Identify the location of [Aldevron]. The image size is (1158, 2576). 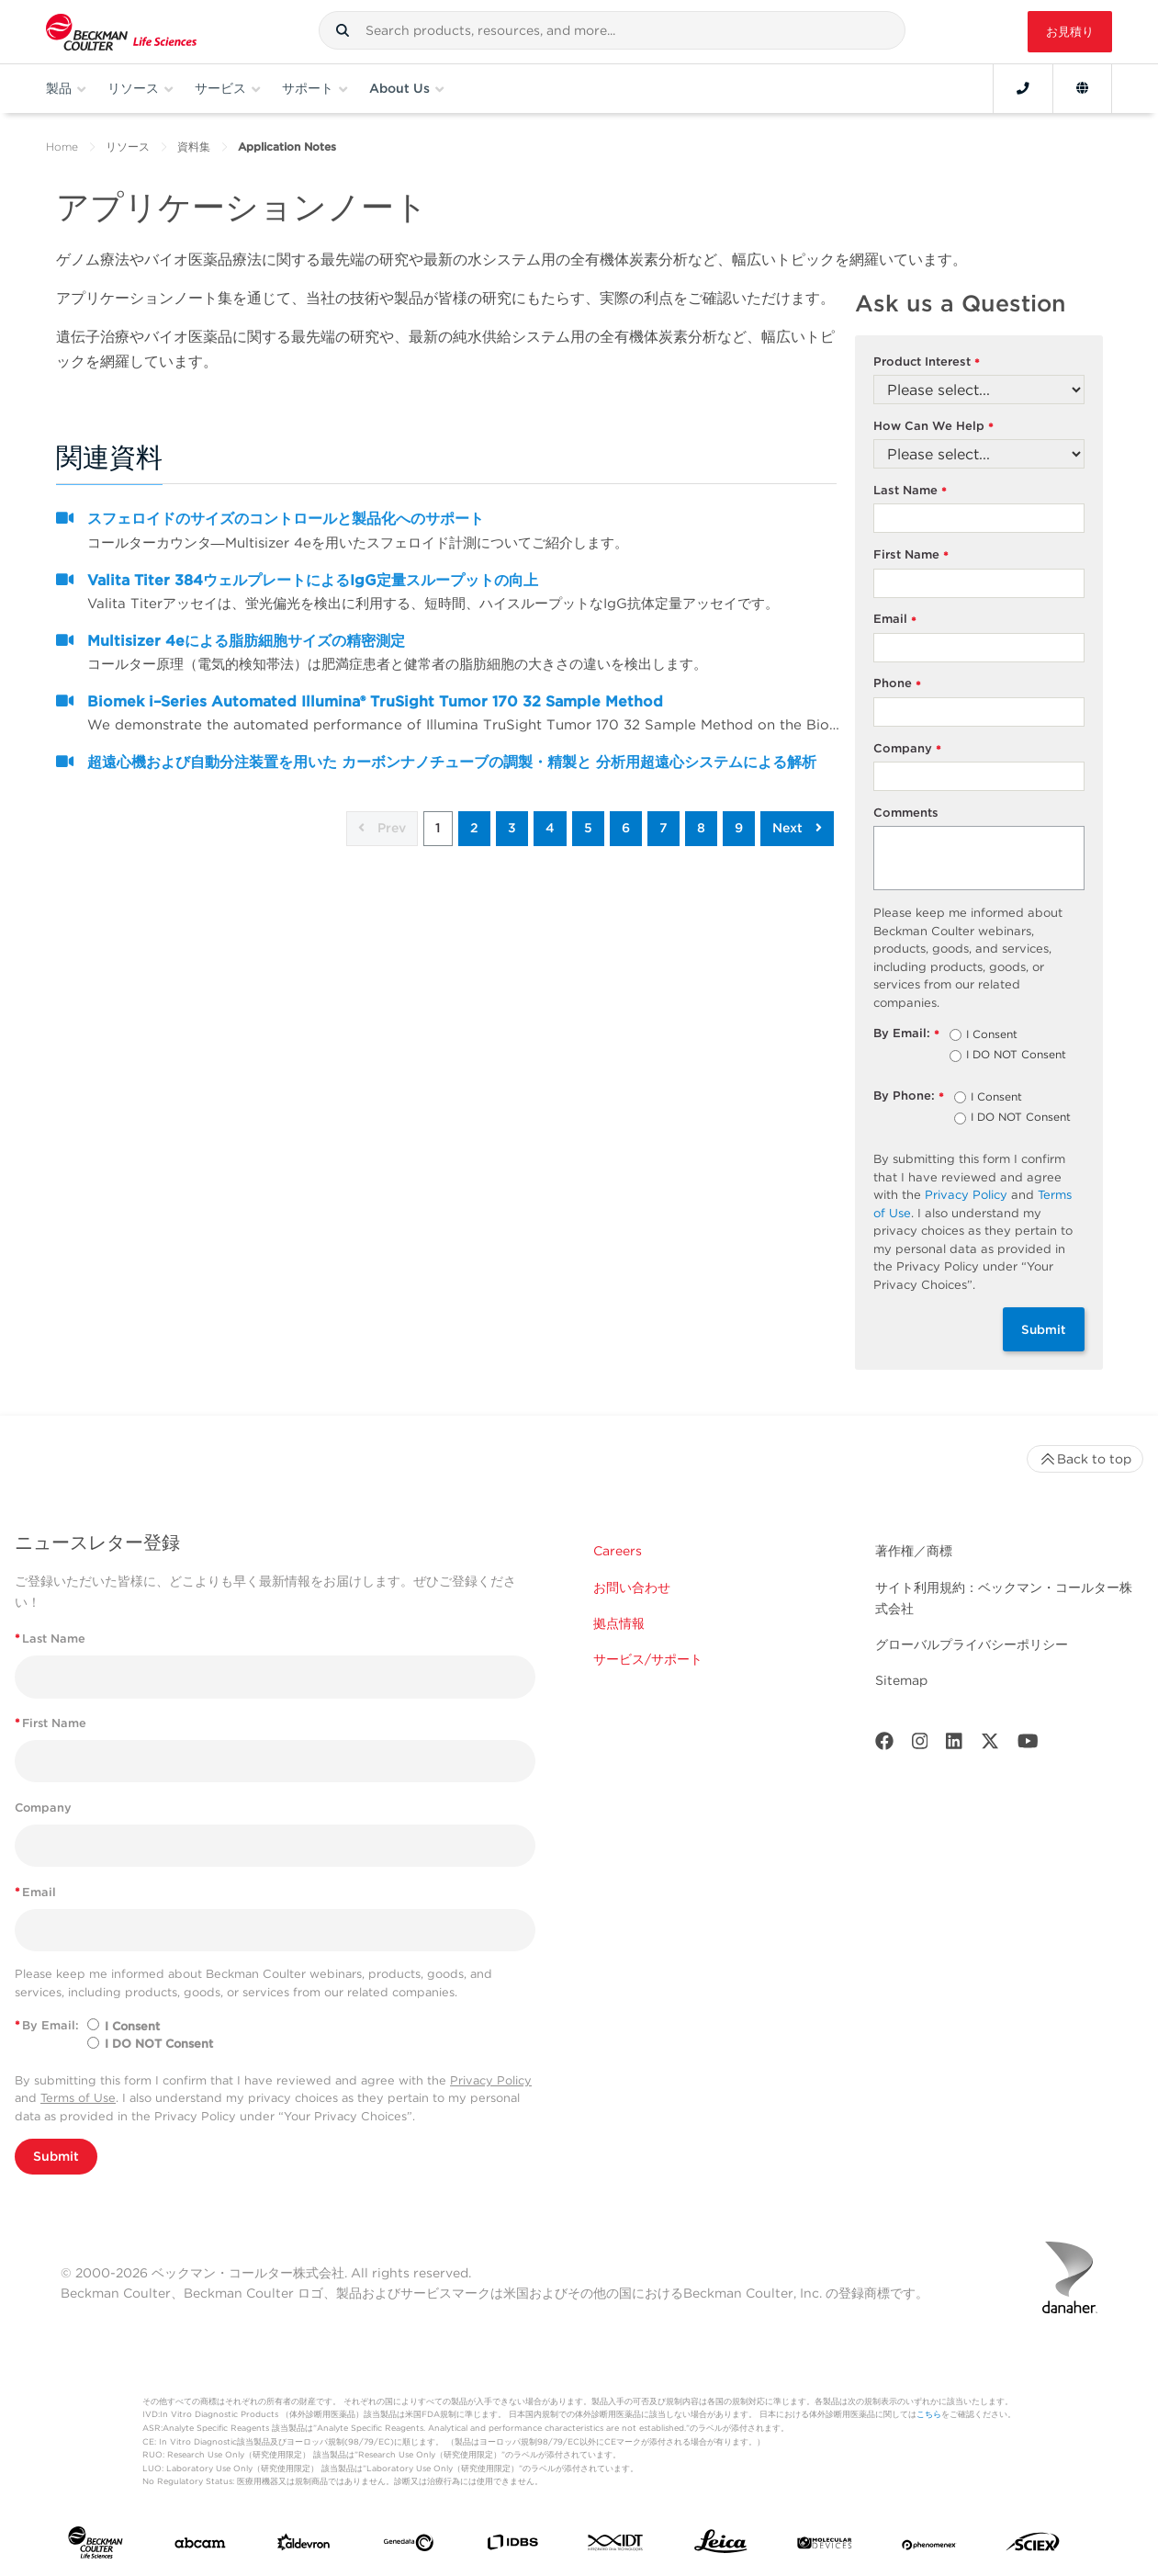
(303, 2546).